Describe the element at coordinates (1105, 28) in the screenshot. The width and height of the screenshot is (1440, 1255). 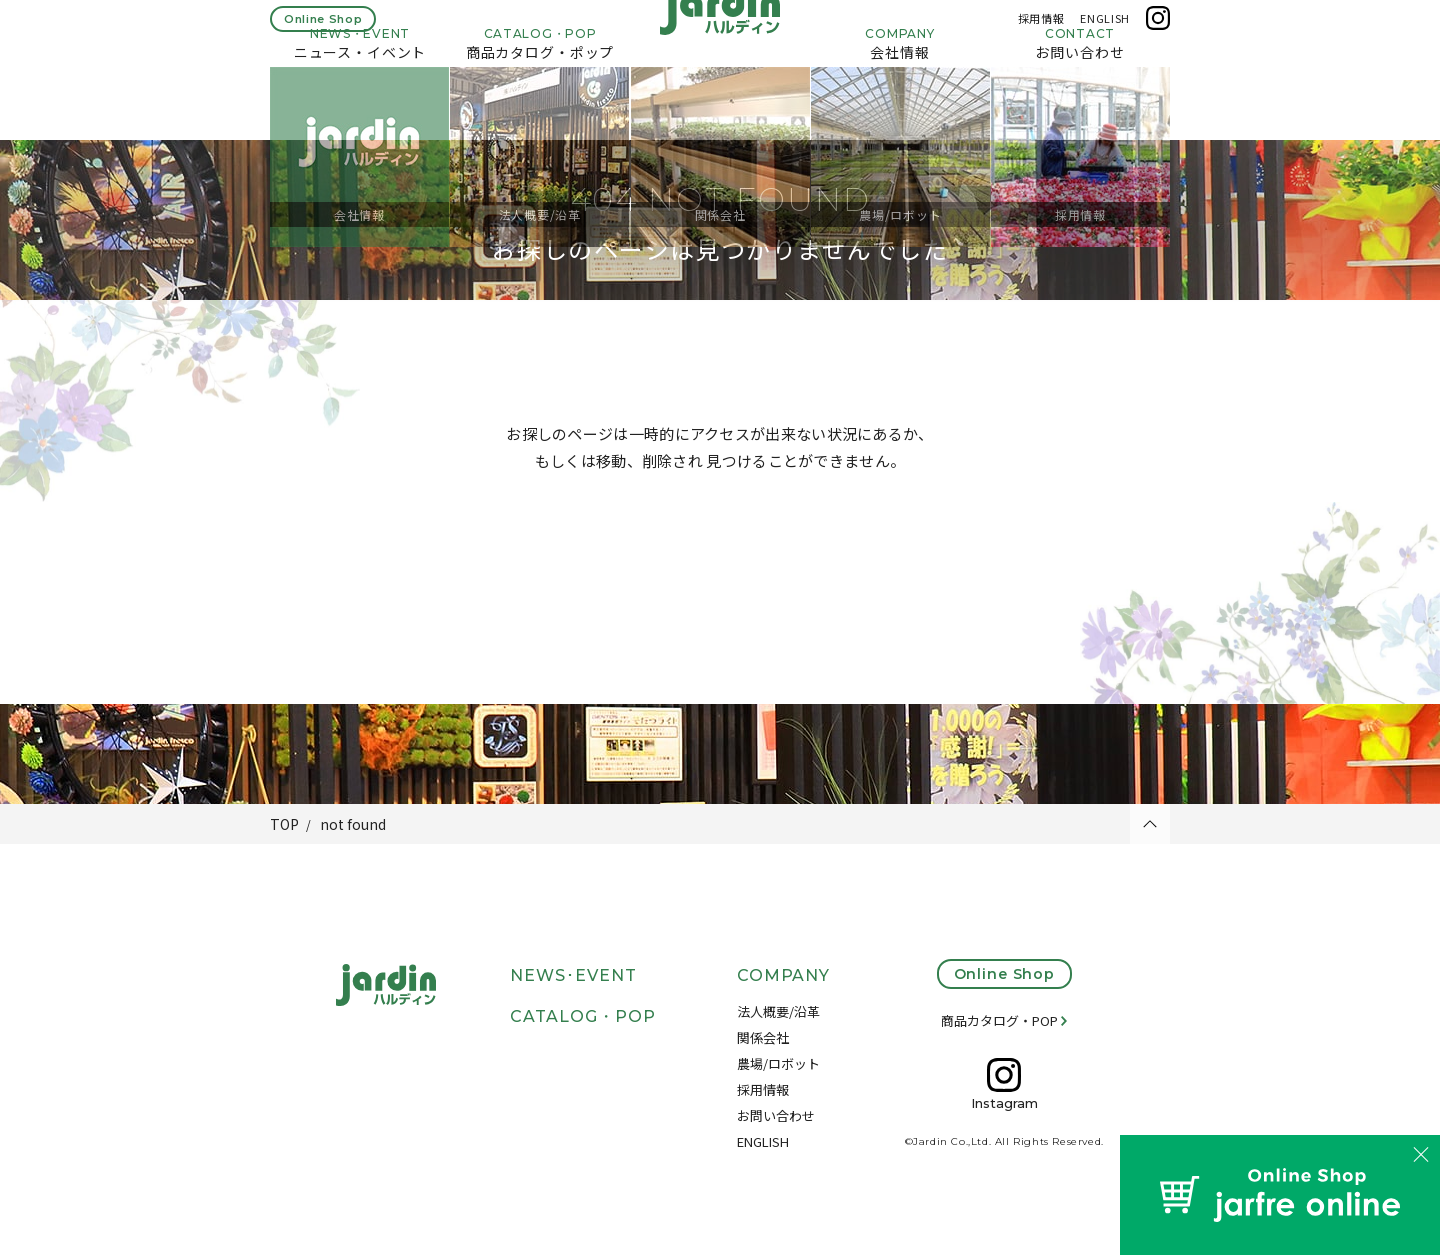
I see `ENGLISH` at that location.